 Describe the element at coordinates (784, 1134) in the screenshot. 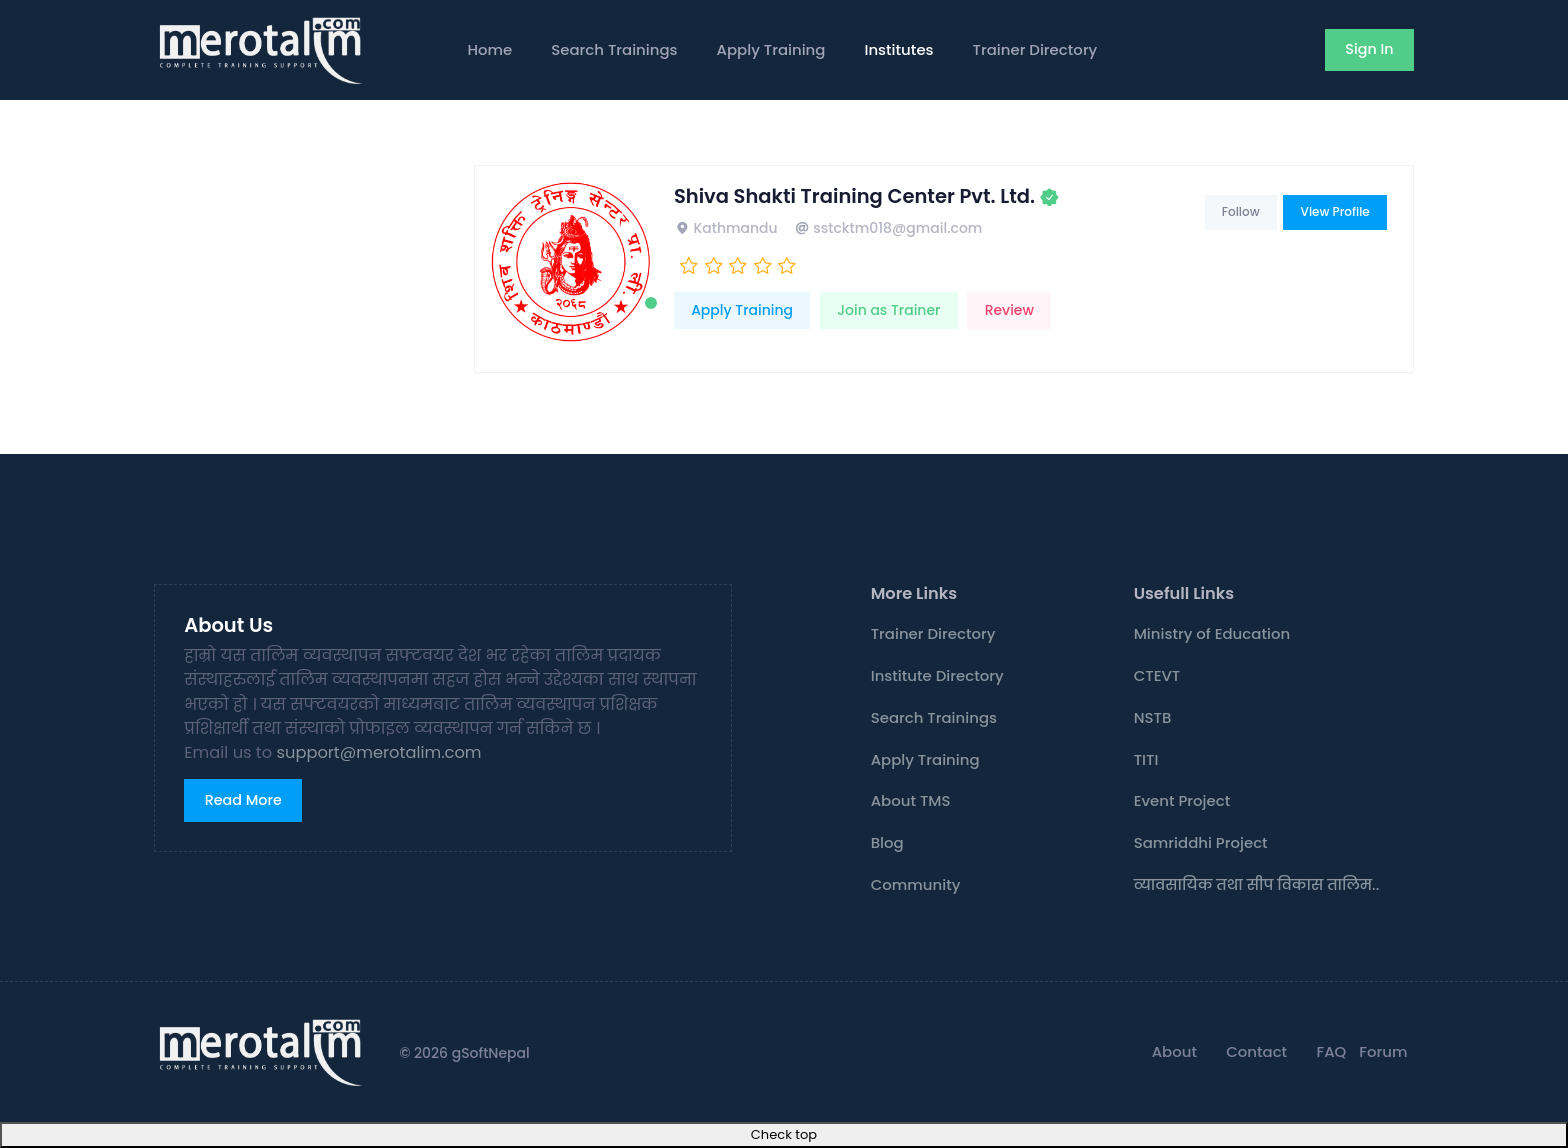

I see `Check top` at that location.